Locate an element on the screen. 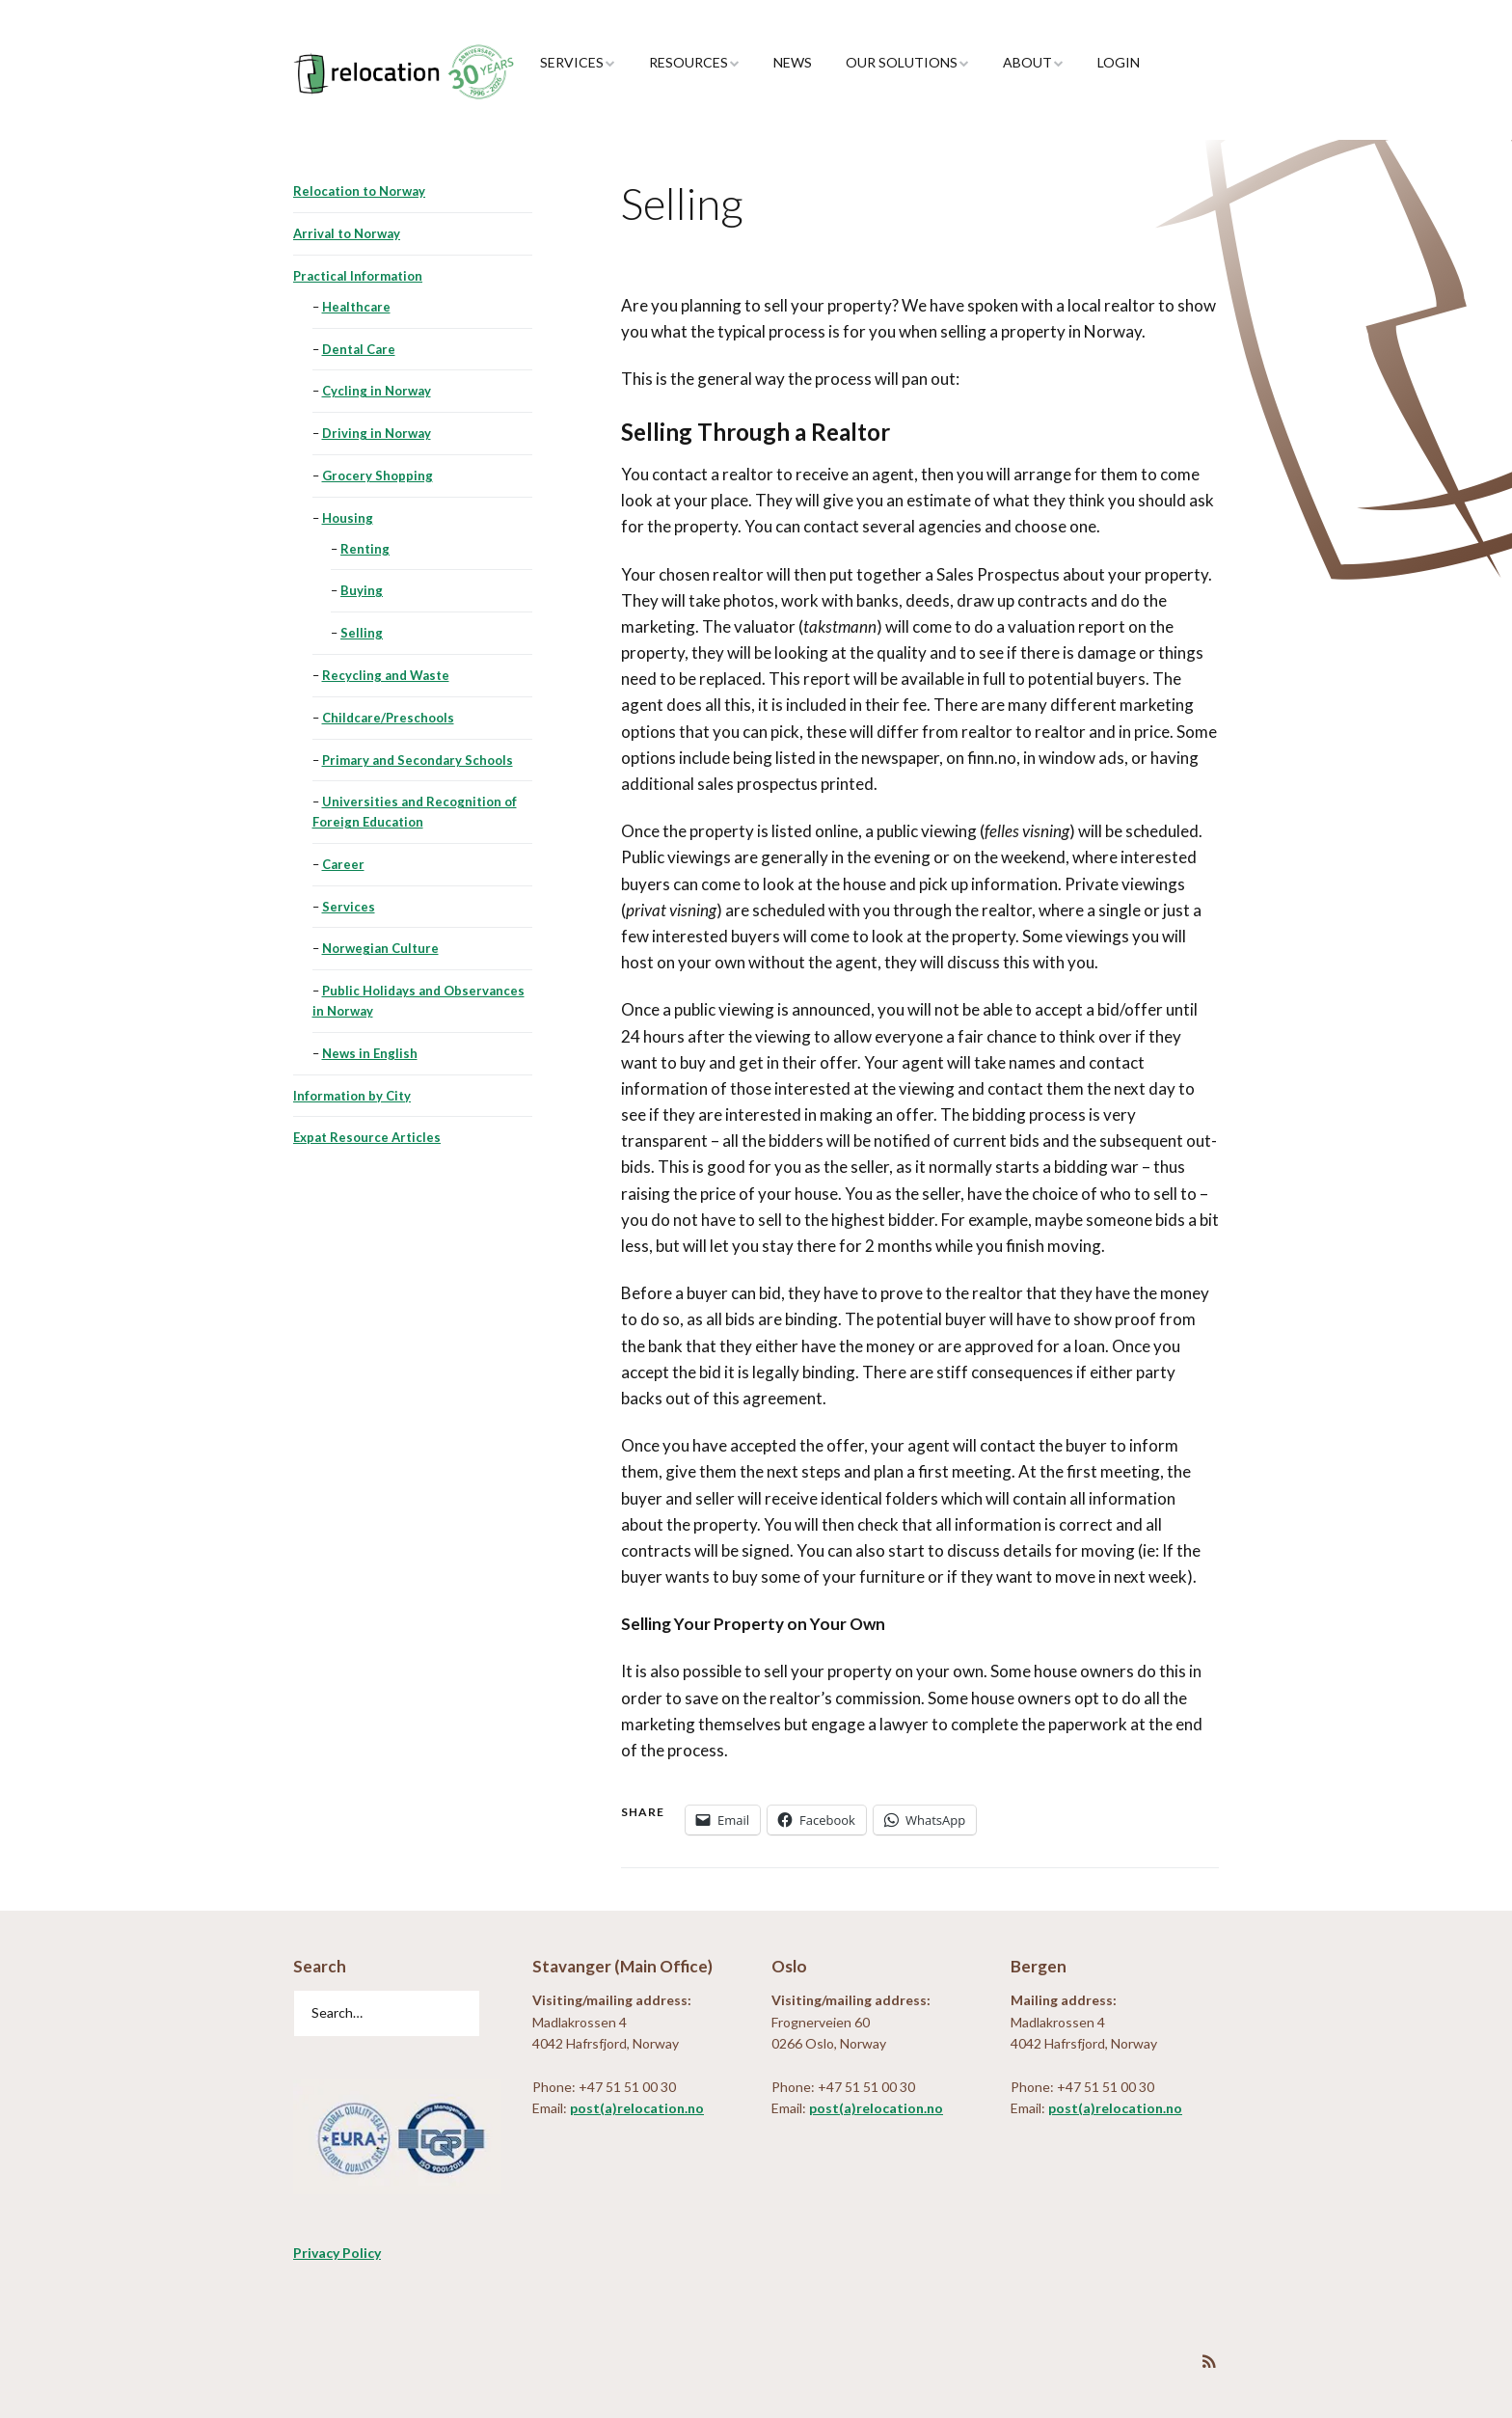  Norwegian Culture is located at coordinates (380, 948).